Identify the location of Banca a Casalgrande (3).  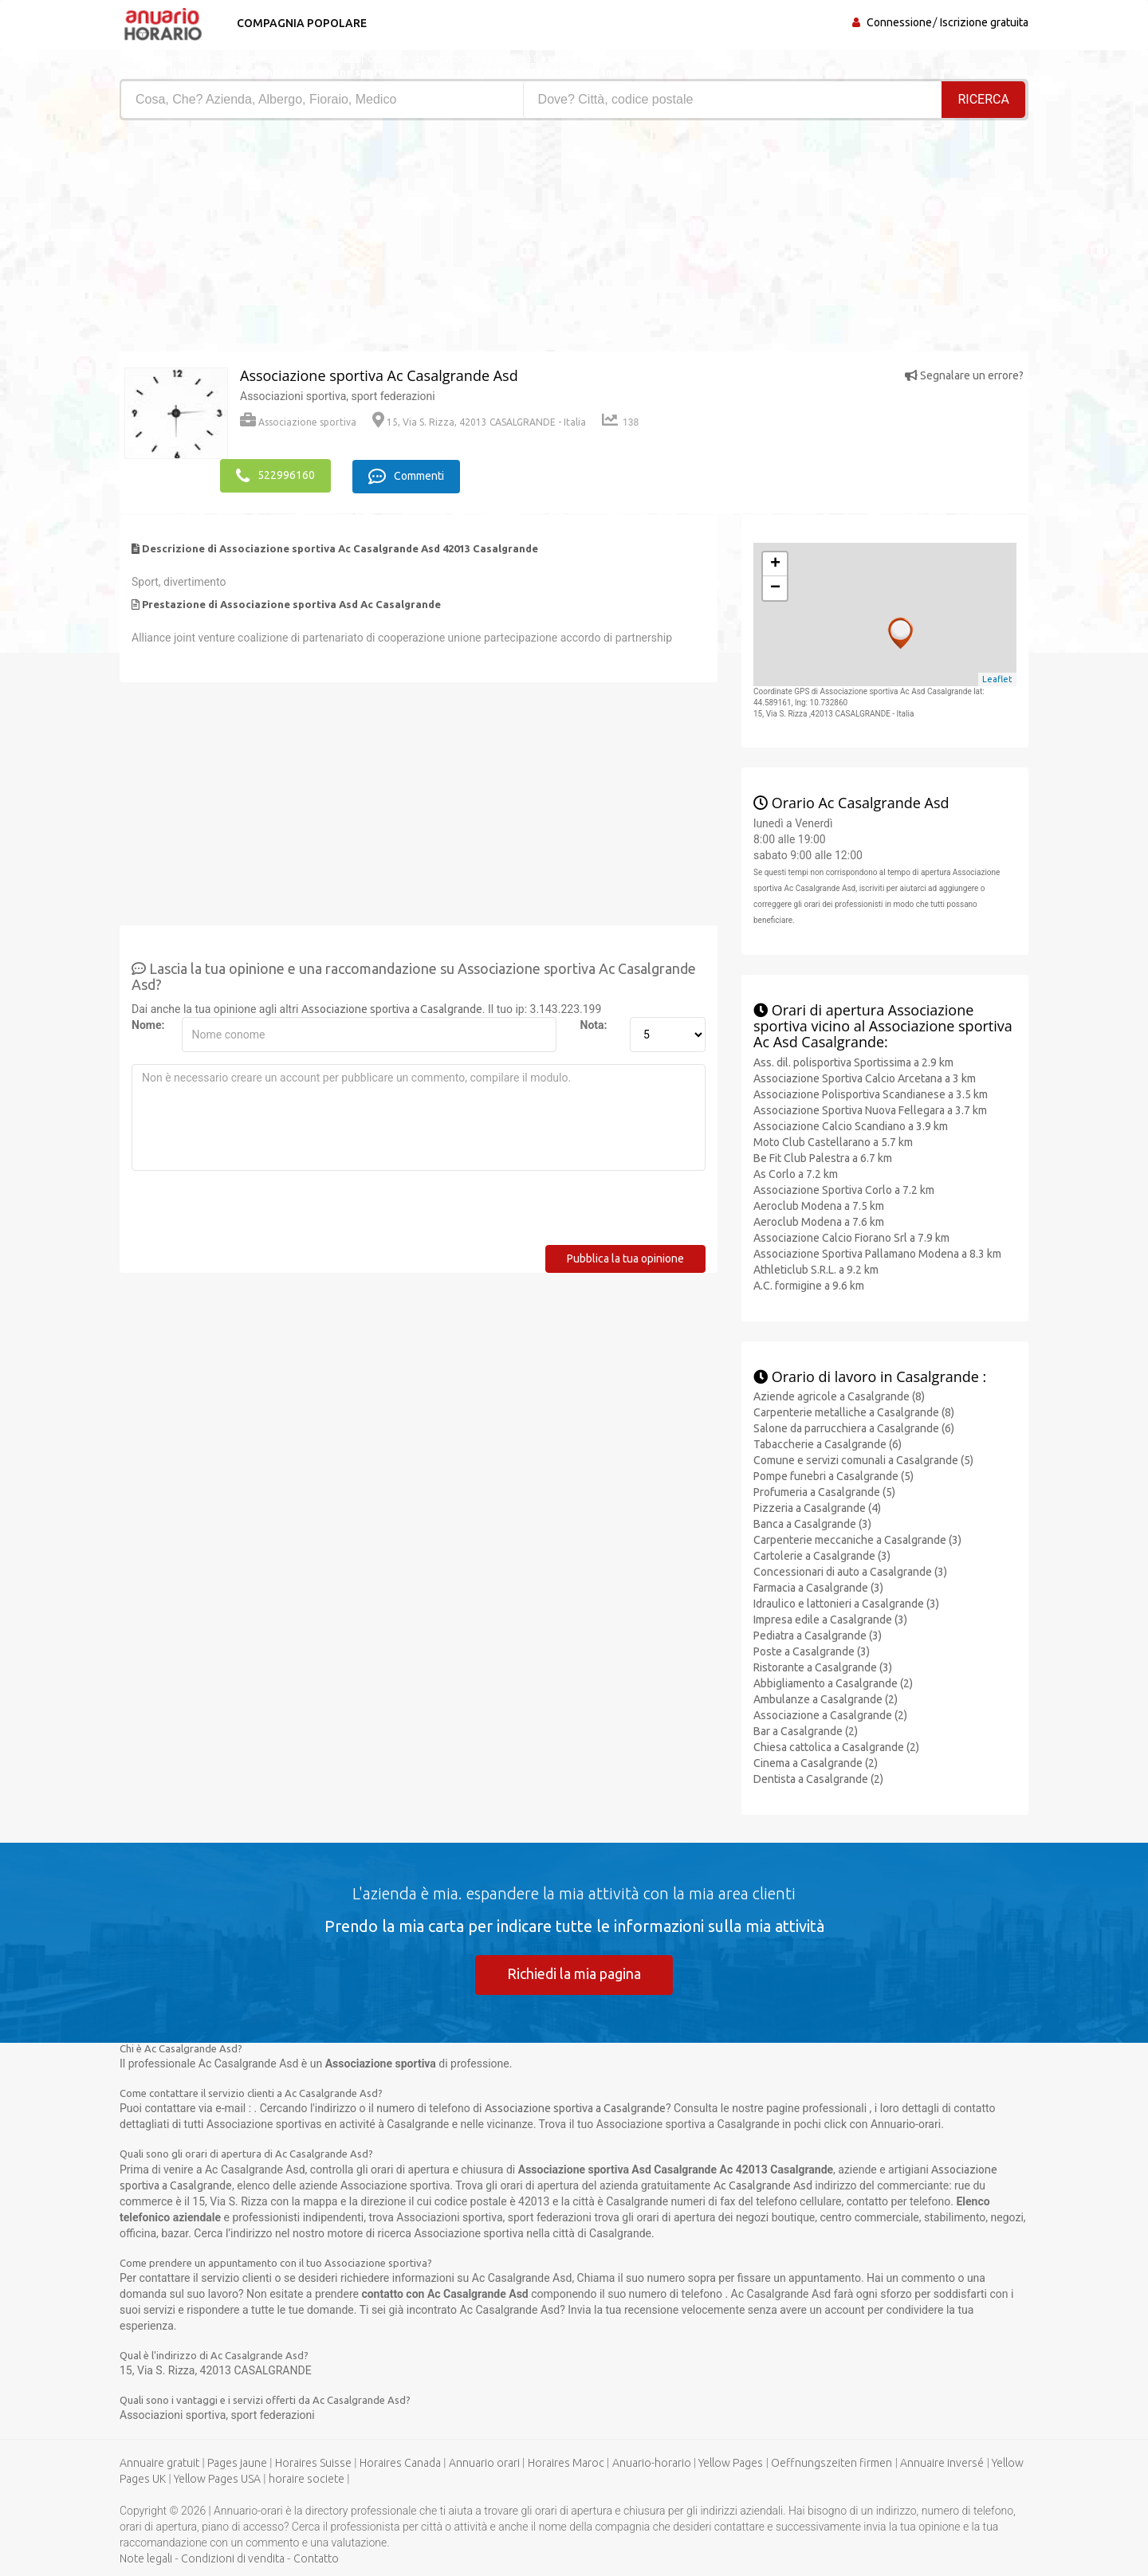
(812, 1524).